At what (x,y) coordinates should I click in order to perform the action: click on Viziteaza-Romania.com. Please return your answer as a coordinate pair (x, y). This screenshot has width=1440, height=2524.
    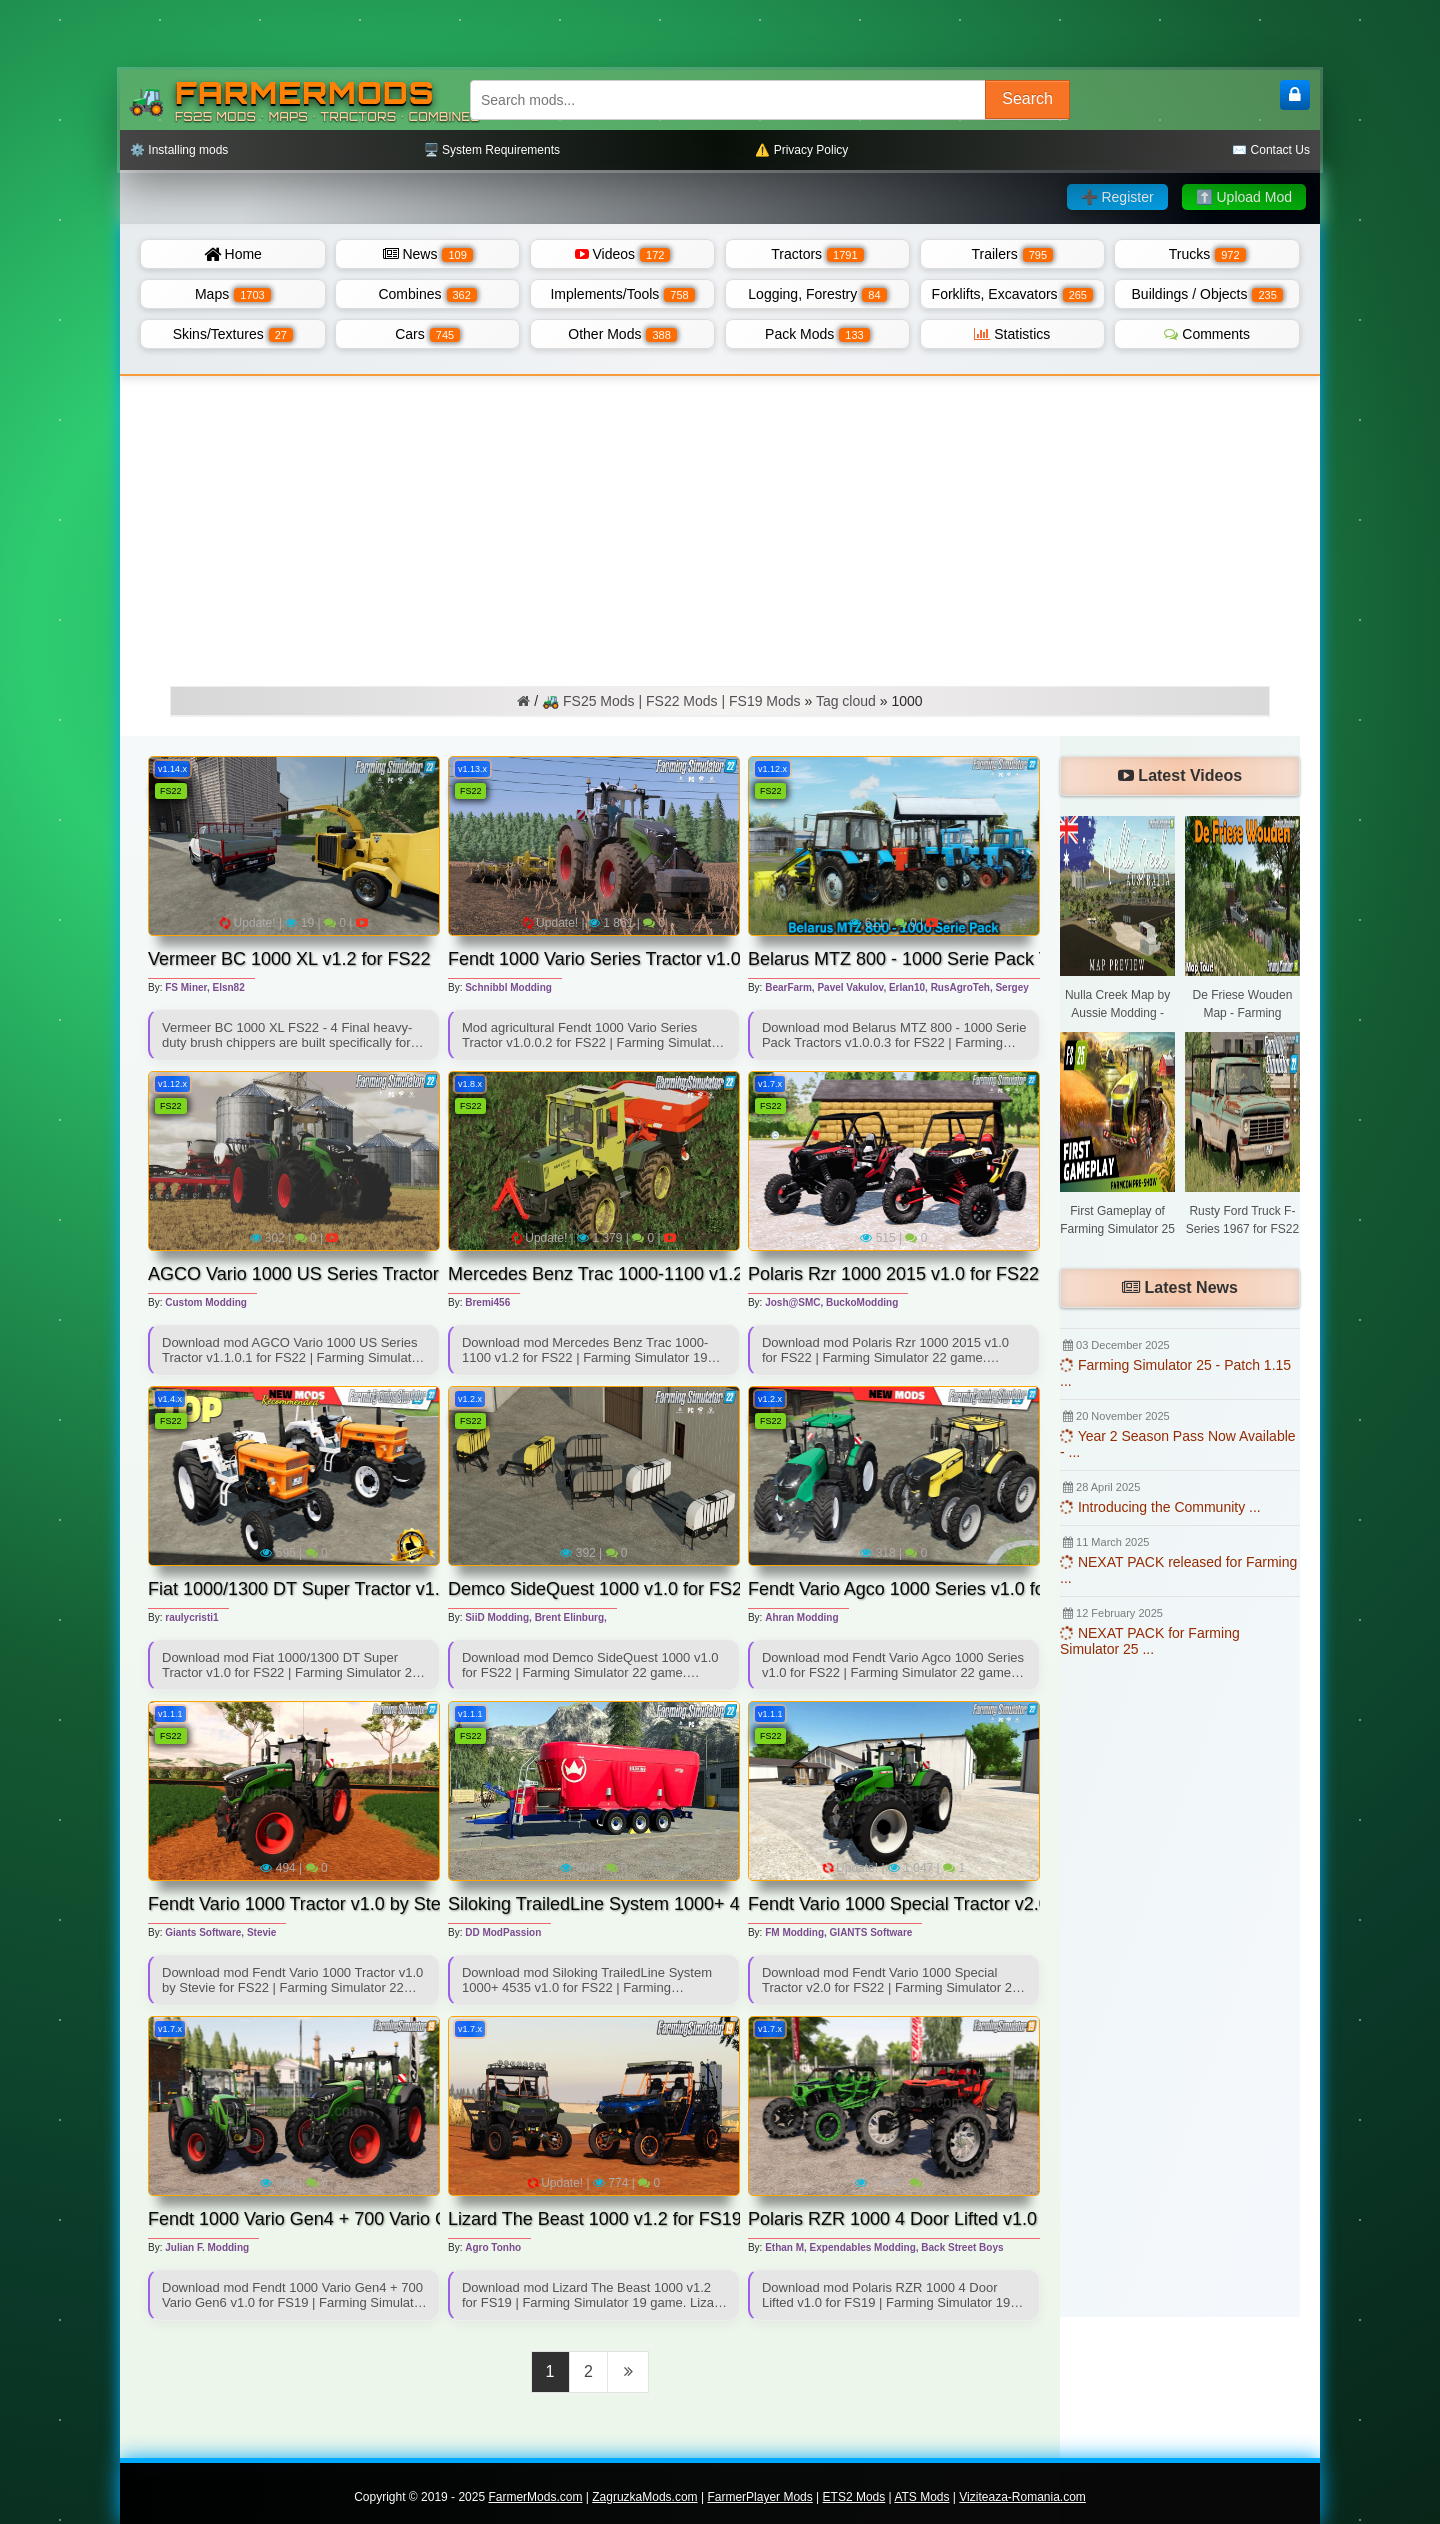
    Looking at the image, I should click on (1022, 2497).